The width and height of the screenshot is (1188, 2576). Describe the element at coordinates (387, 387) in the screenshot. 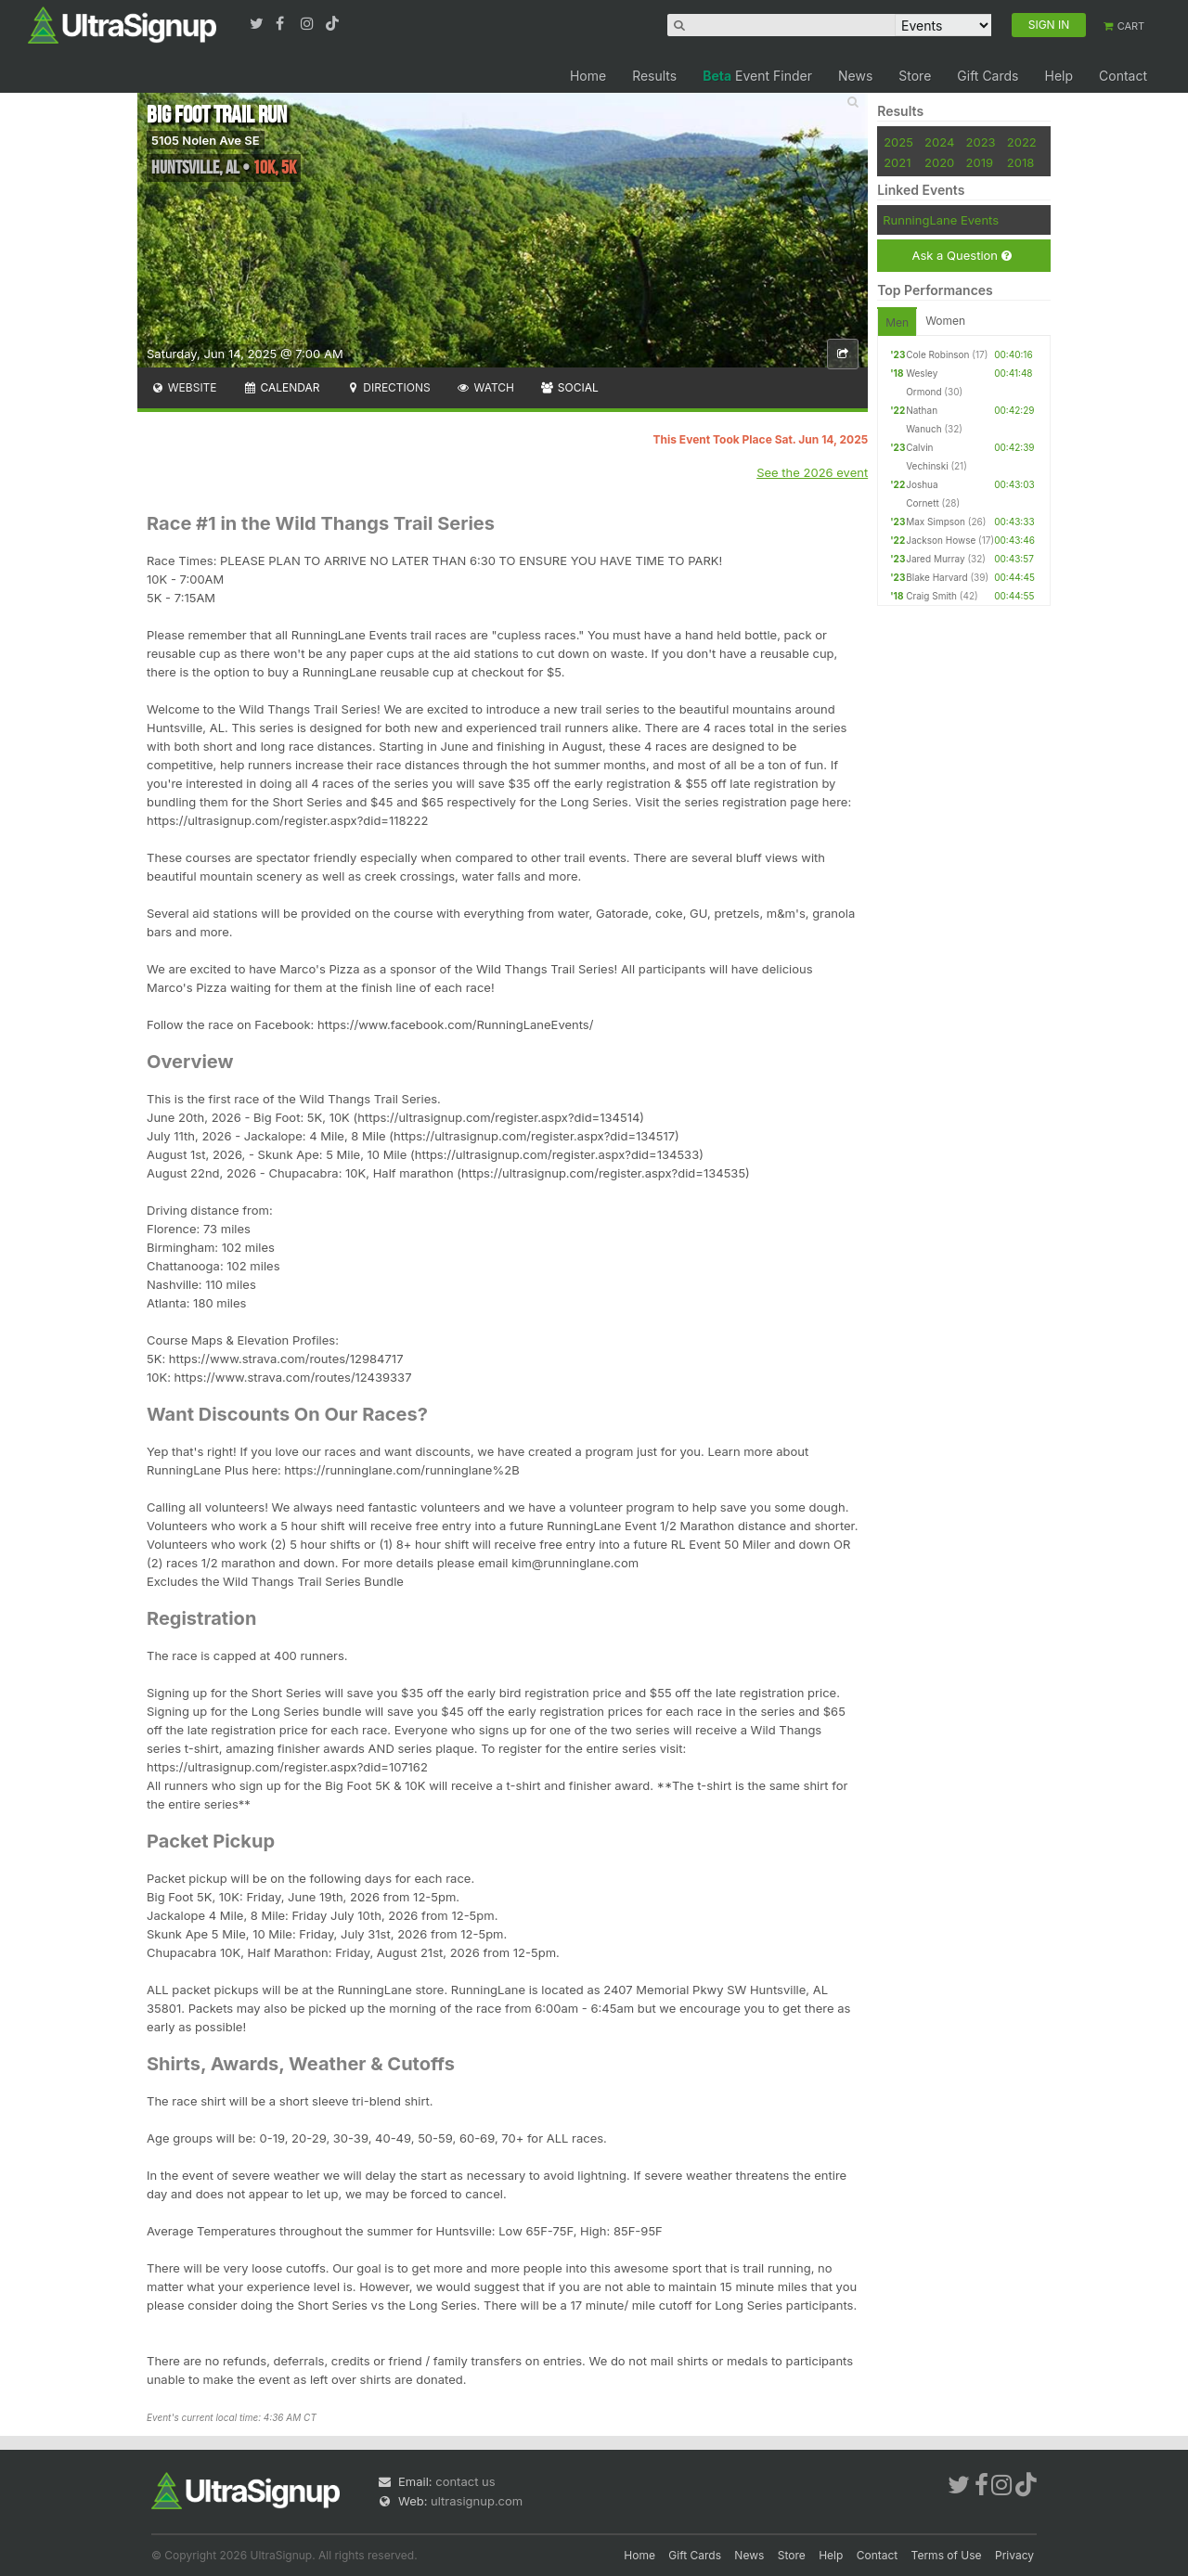

I see `Directions` at that location.